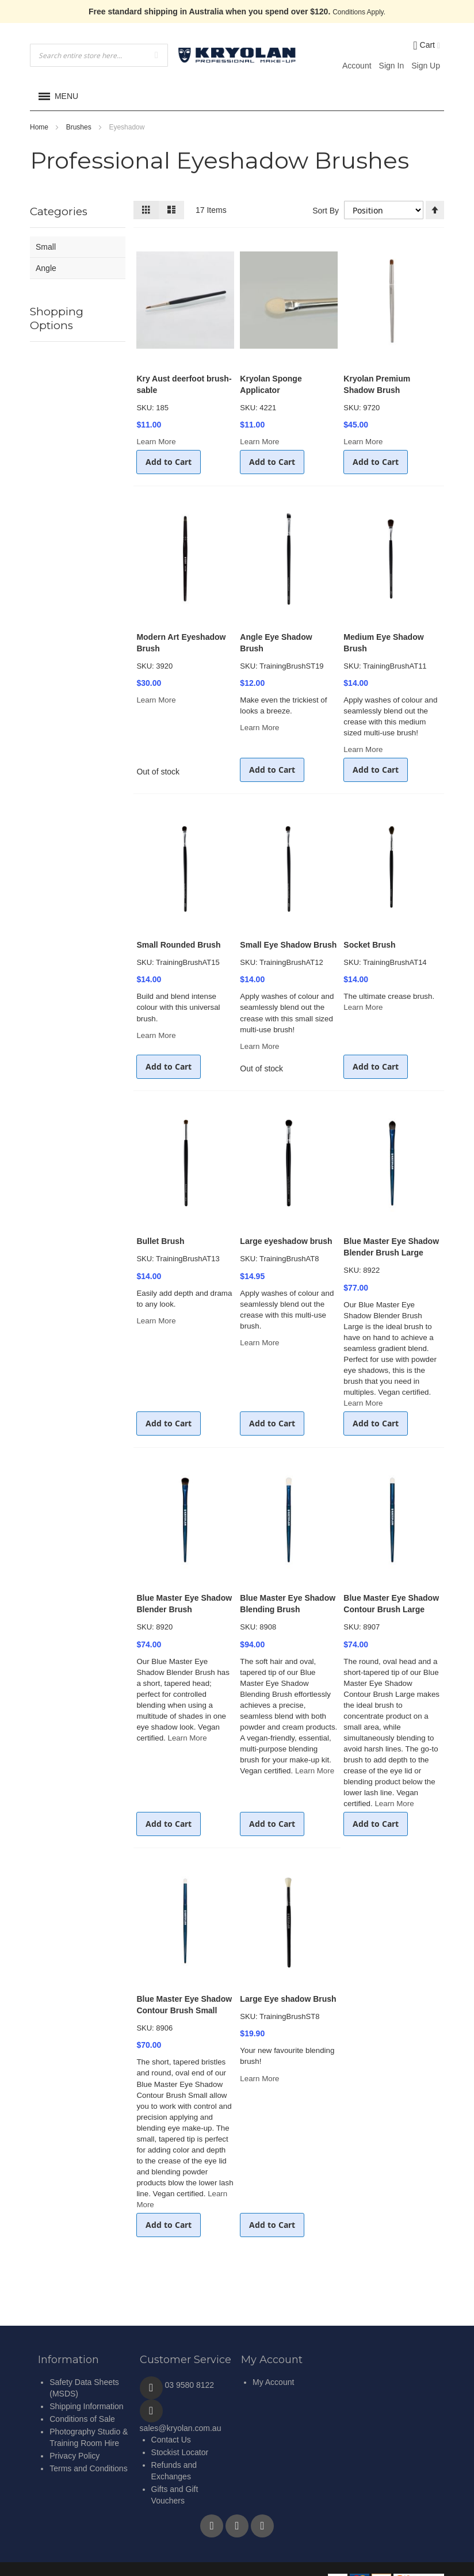 This screenshot has width=474, height=2576. What do you see at coordinates (273, 2382) in the screenshot?
I see `My Account` at bounding box center [273, 2382].